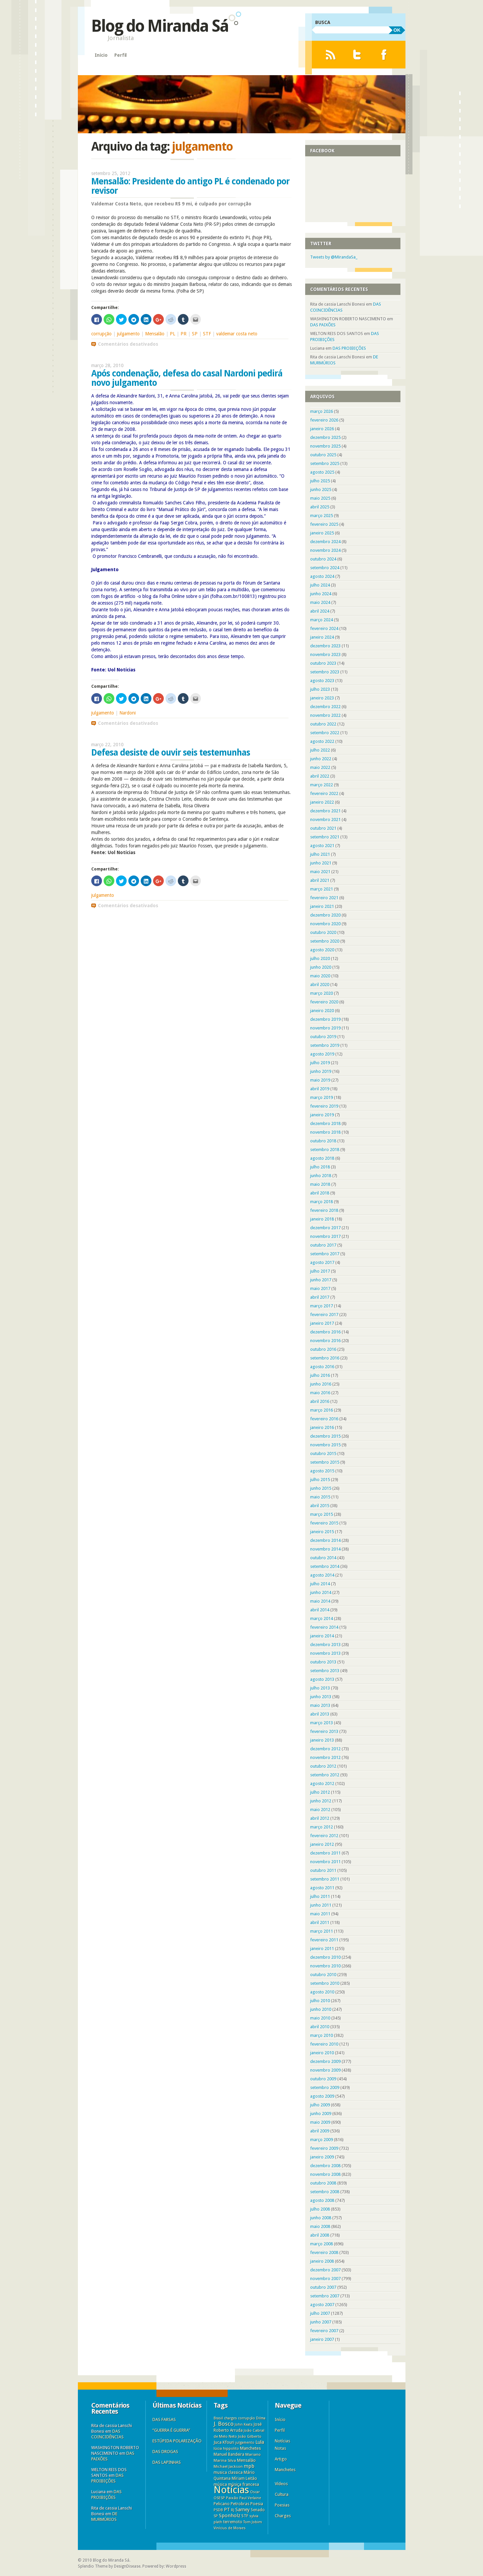 The width and height of the screenshot is (483, 2576). I want to click on PL, so click(172, 333).